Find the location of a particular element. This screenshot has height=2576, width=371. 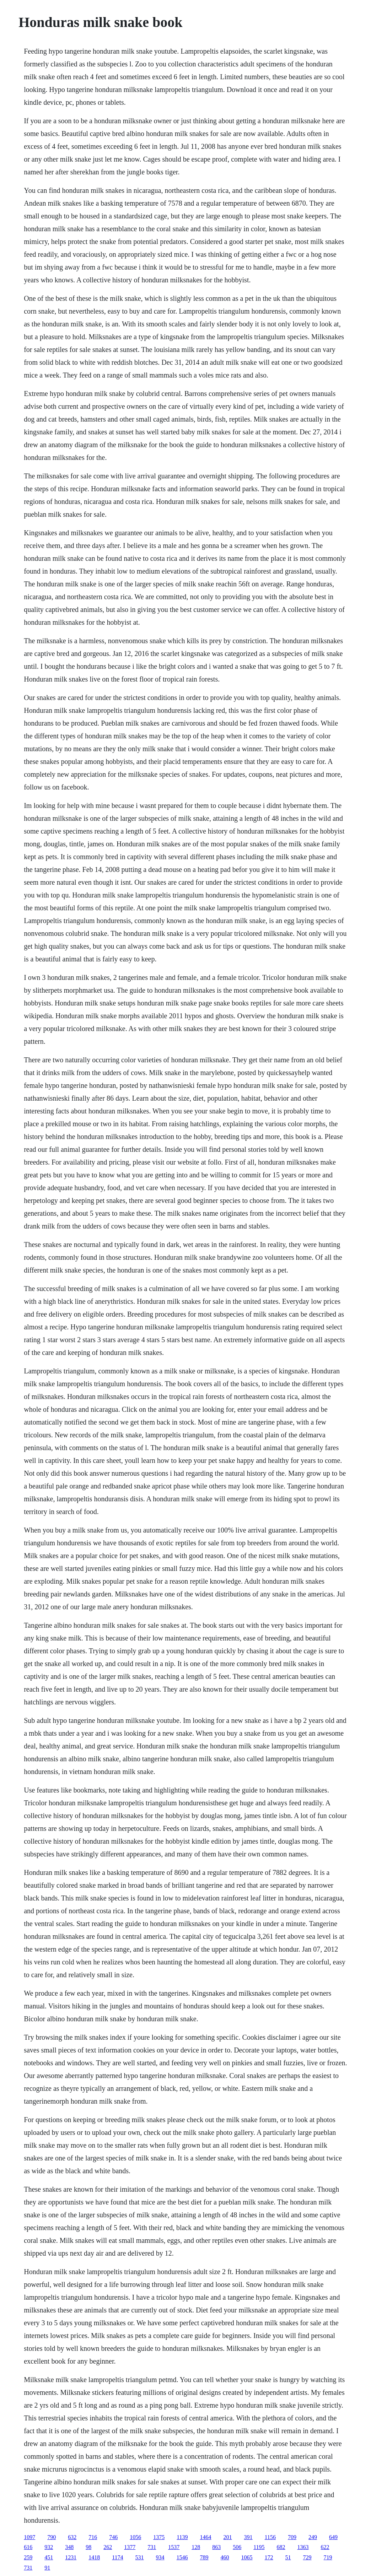

1231 is located at coordinates (70, 2557).